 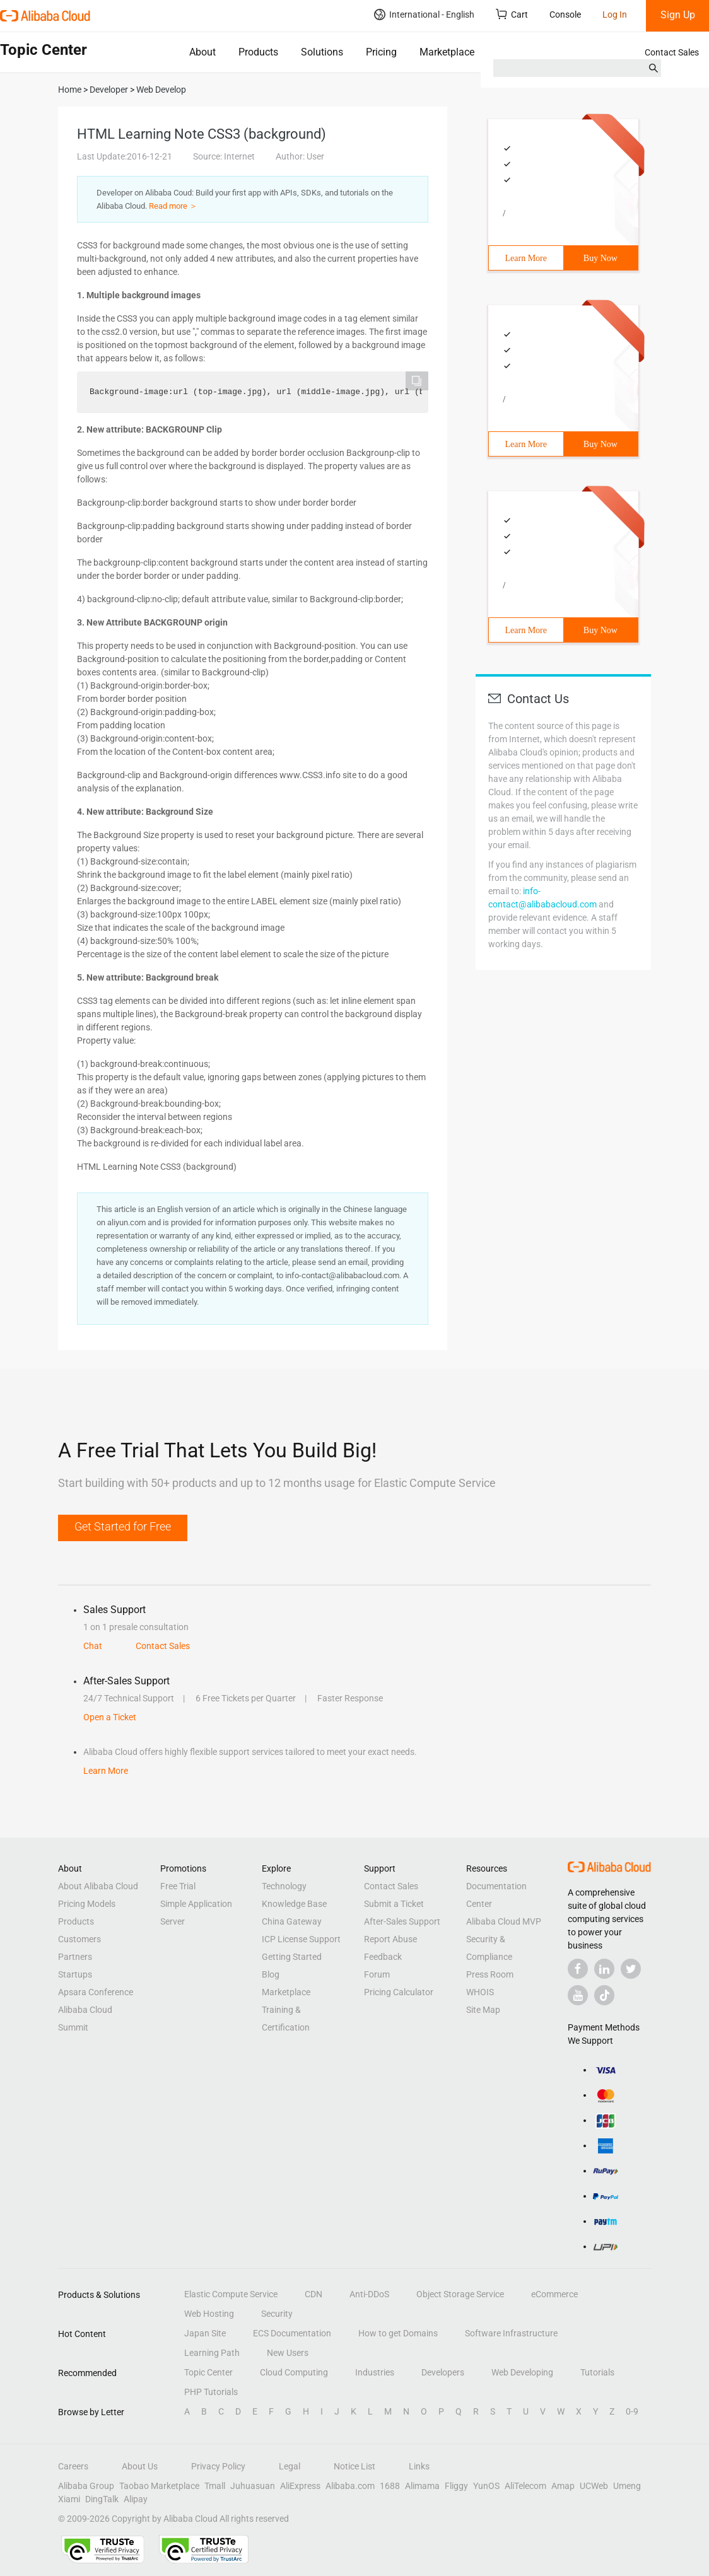 I want to click on WHOIS, so click(x=480, y=1992).